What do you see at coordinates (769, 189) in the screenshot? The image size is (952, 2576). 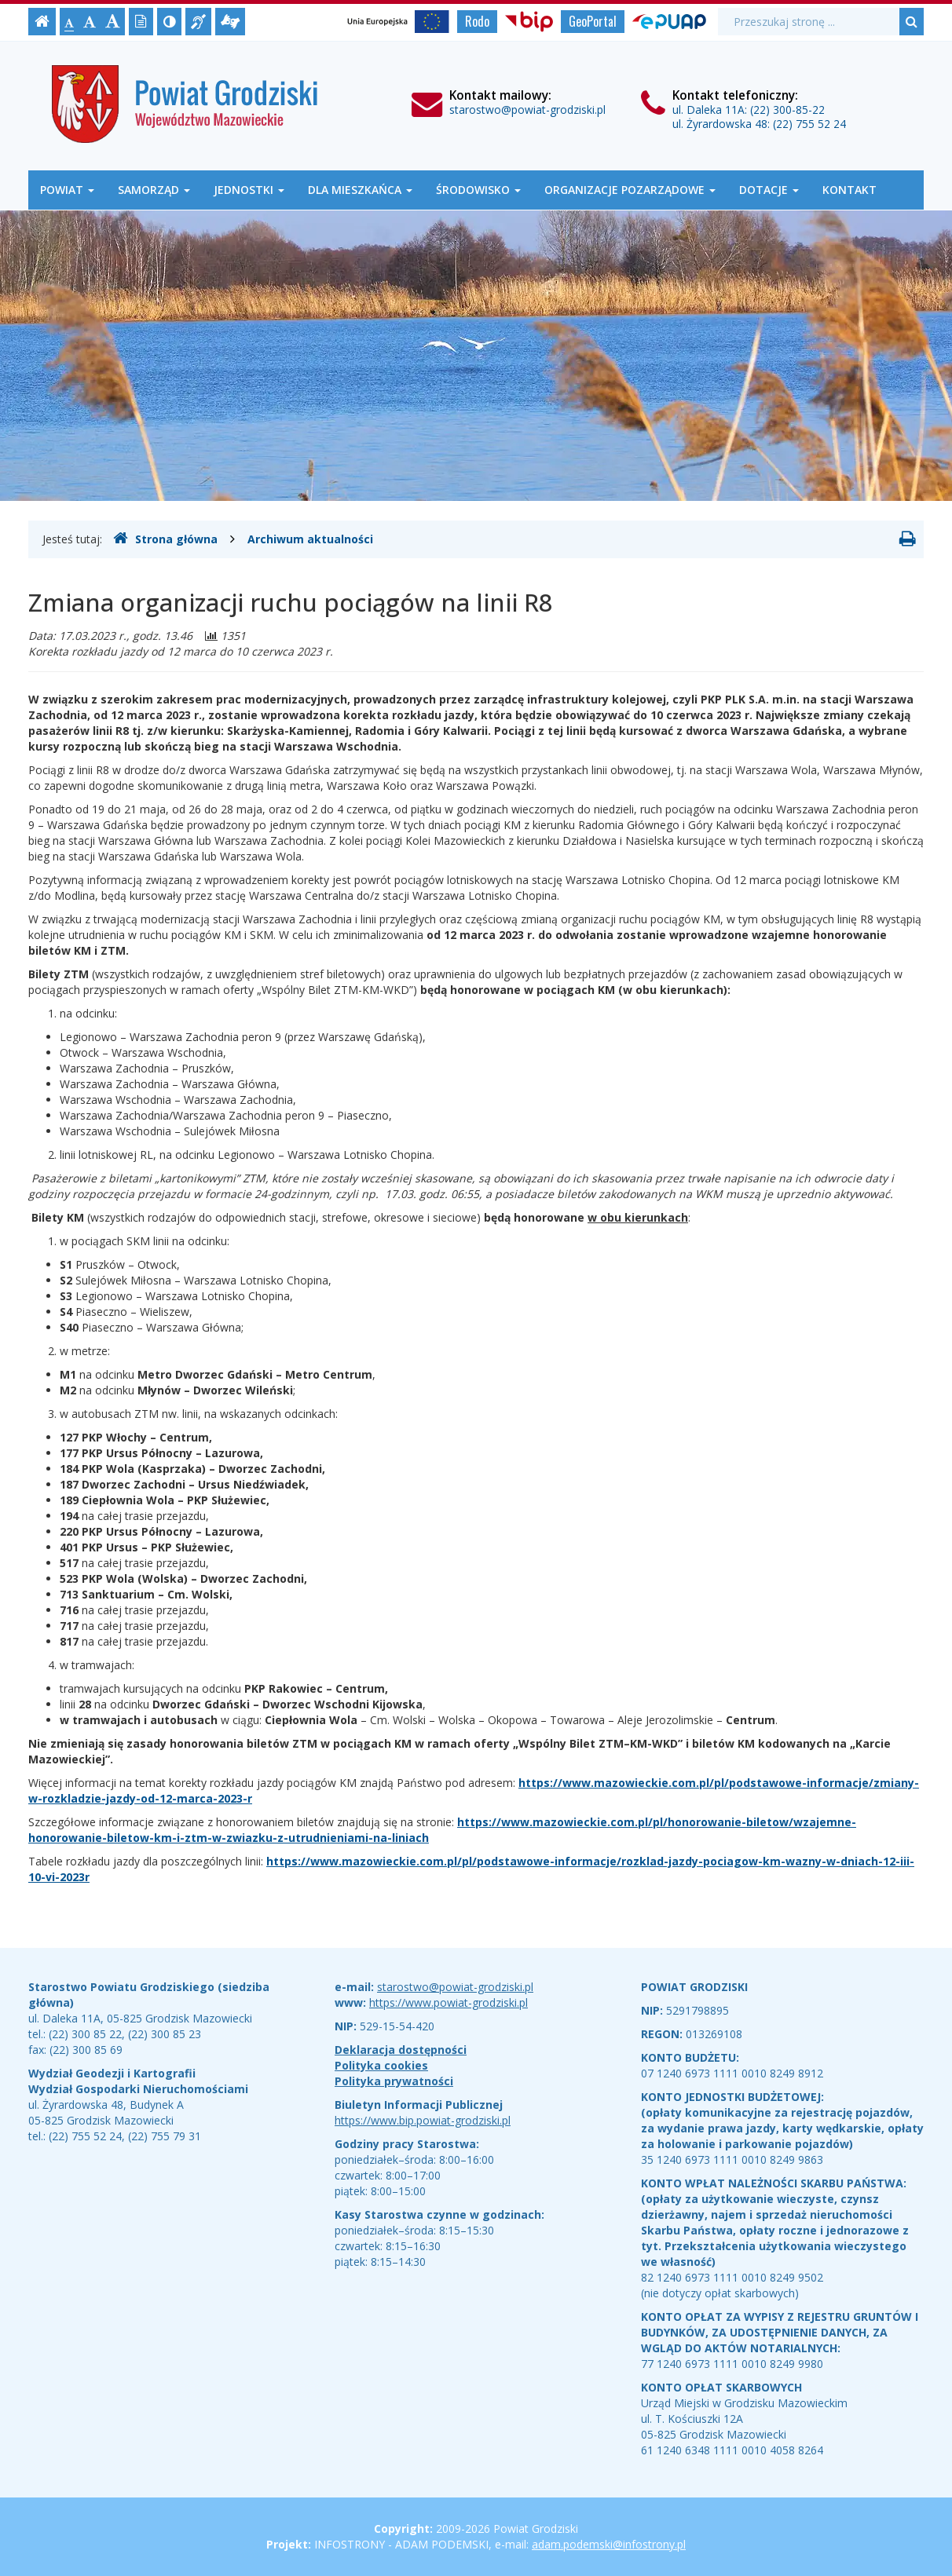 I see `Dotacje` at bounding box center [769, 189].